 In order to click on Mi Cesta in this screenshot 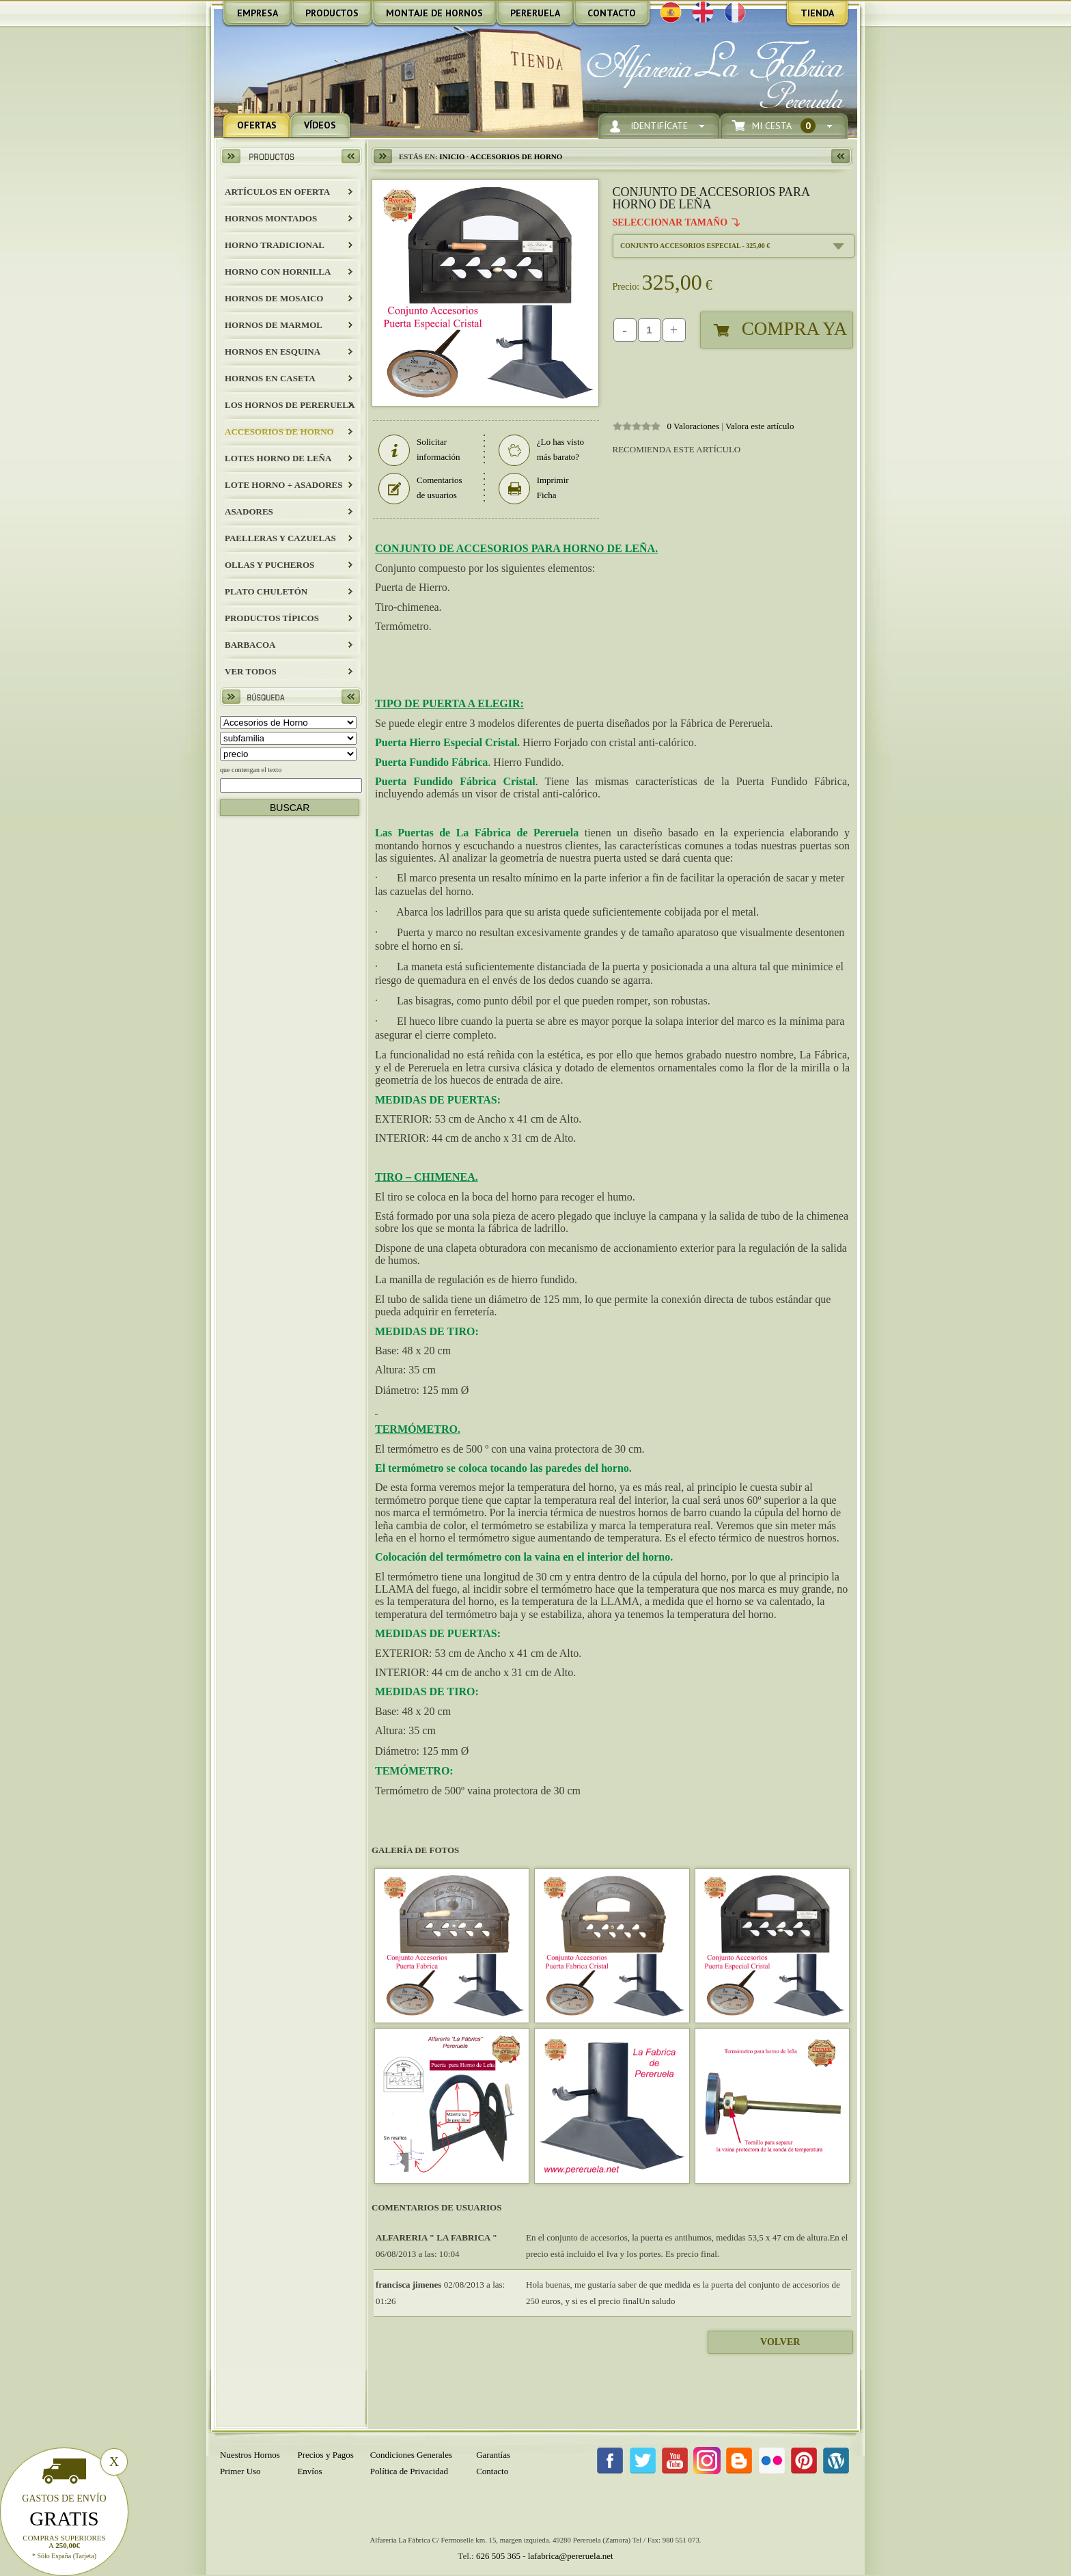, I will do `click(784, 126)`.